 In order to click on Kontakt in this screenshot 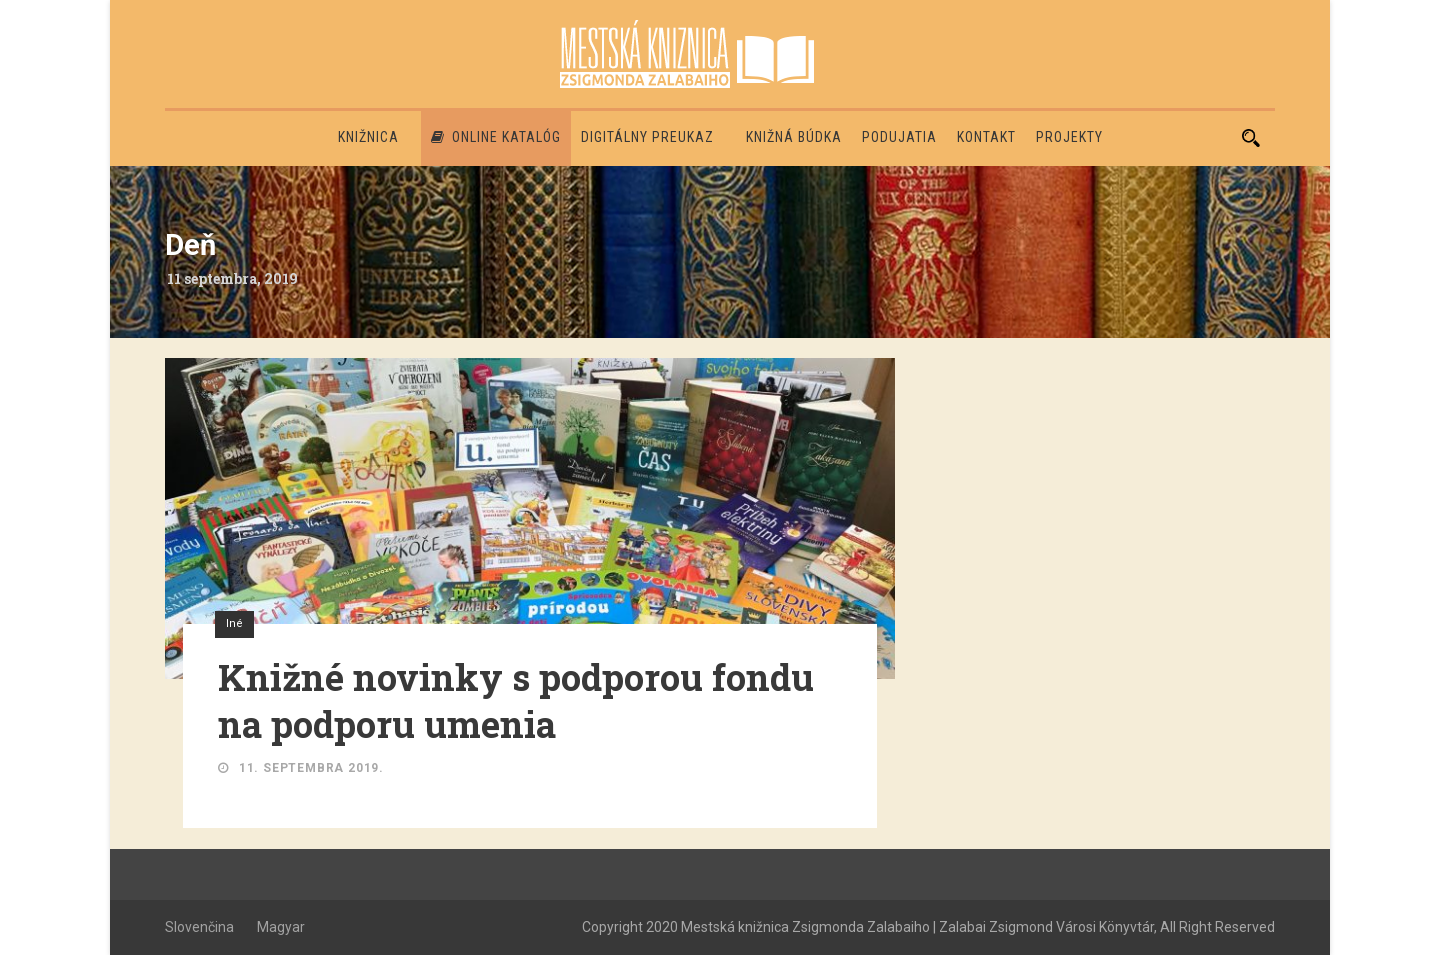, I will do `click(986, 137)`.